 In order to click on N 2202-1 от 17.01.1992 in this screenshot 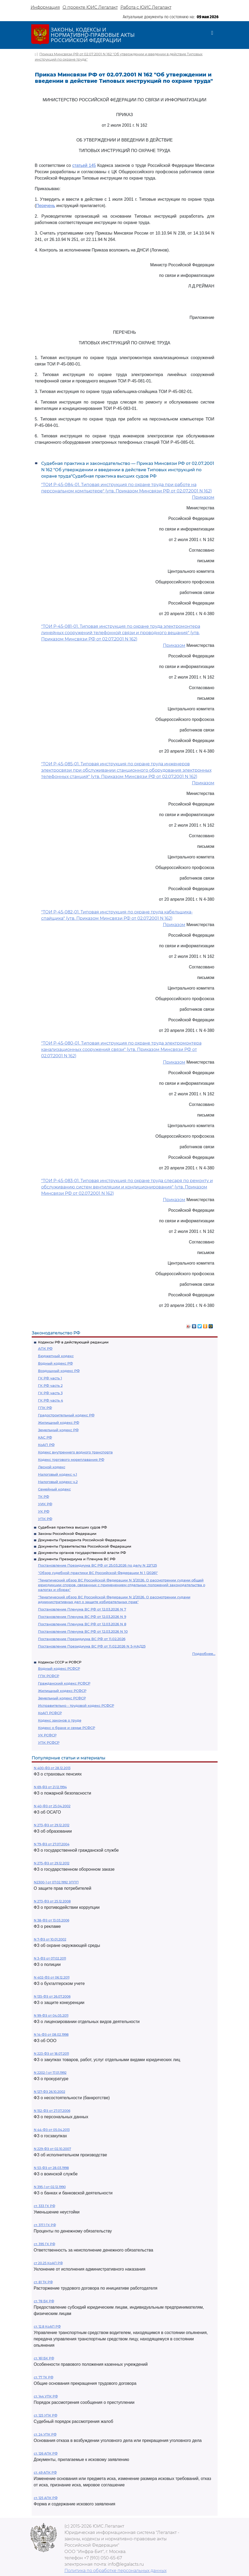, I will do `click(50, 2073)`.